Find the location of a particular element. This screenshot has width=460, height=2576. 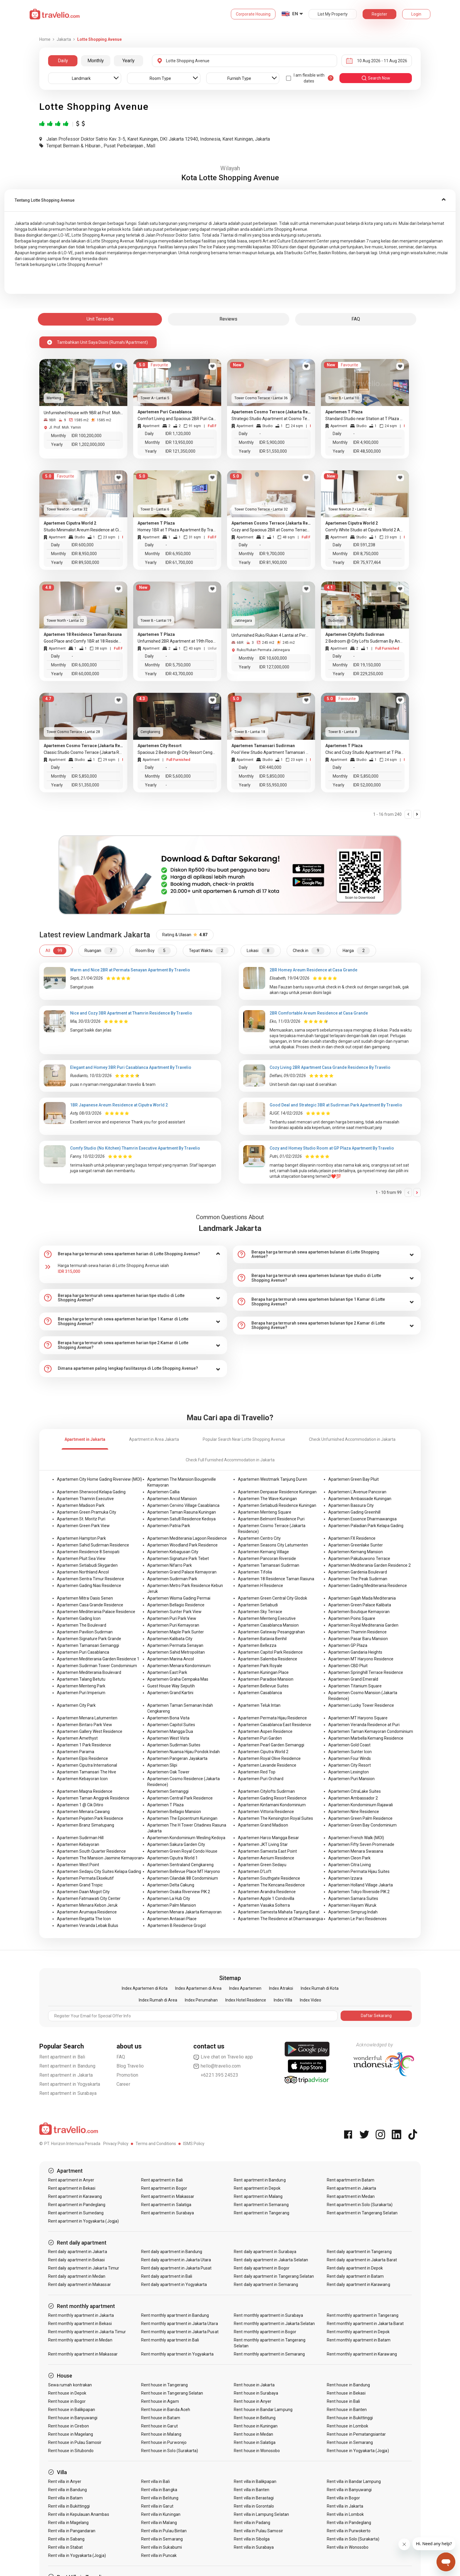

Apartemen Springhill Terrace Residence is located at coordinates (365, 1672).